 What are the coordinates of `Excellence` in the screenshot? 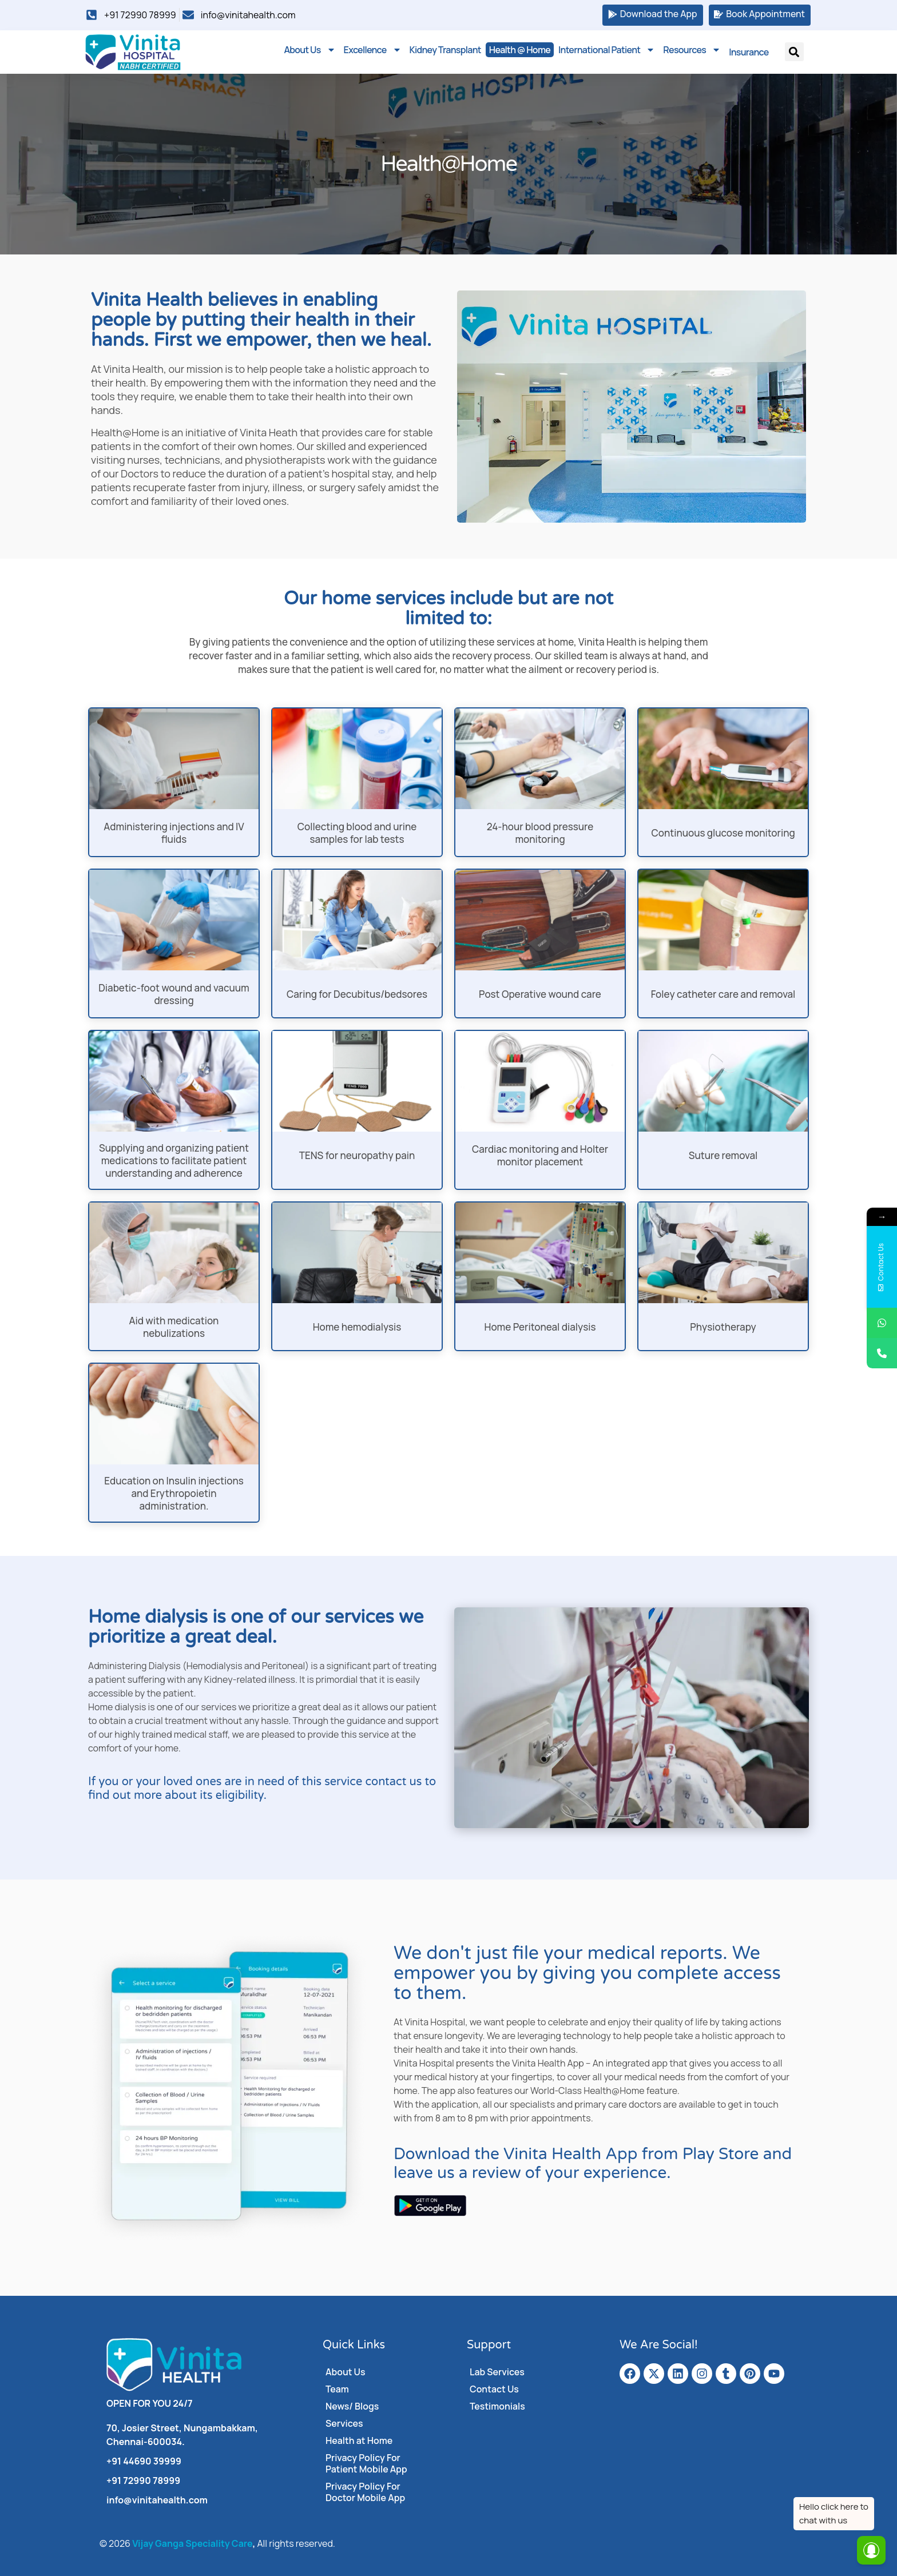 It's located at (373, 49).